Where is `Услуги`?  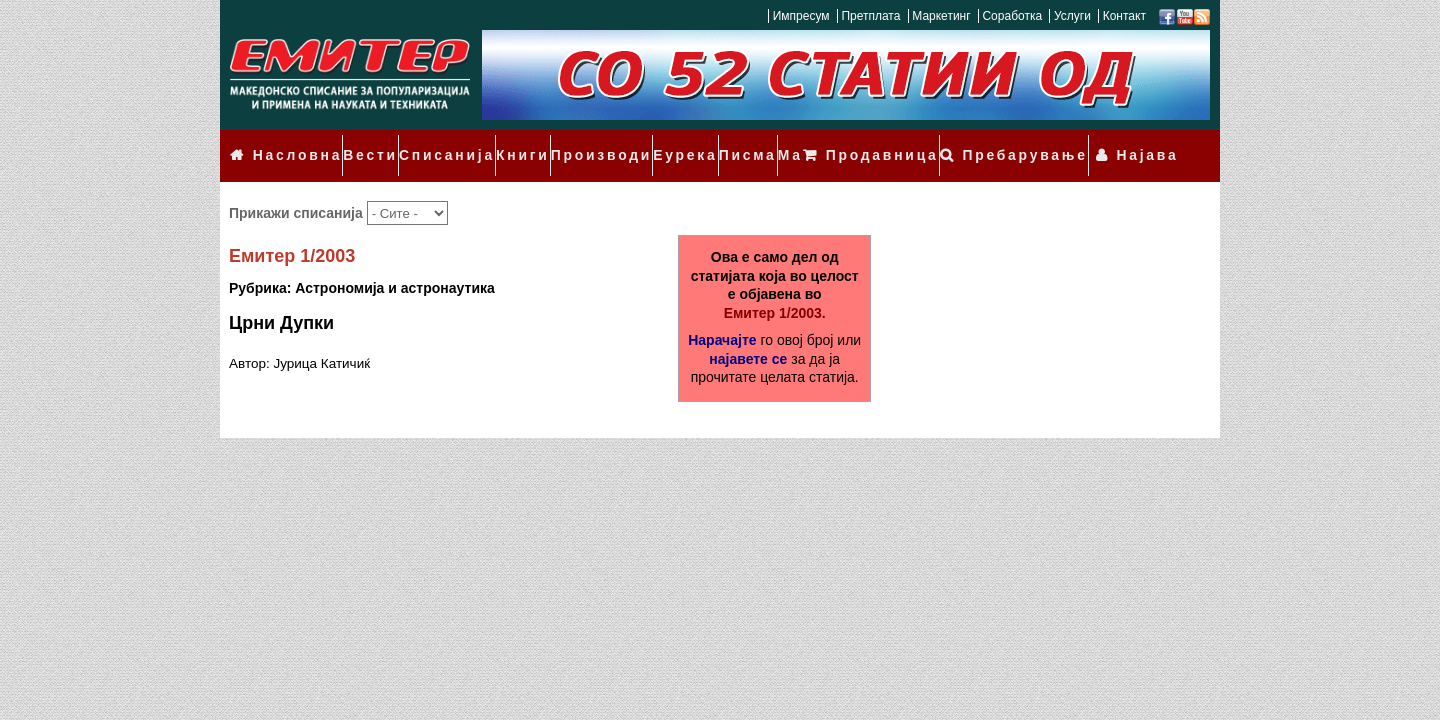 Услуги is located at coordinates (1072, 16).